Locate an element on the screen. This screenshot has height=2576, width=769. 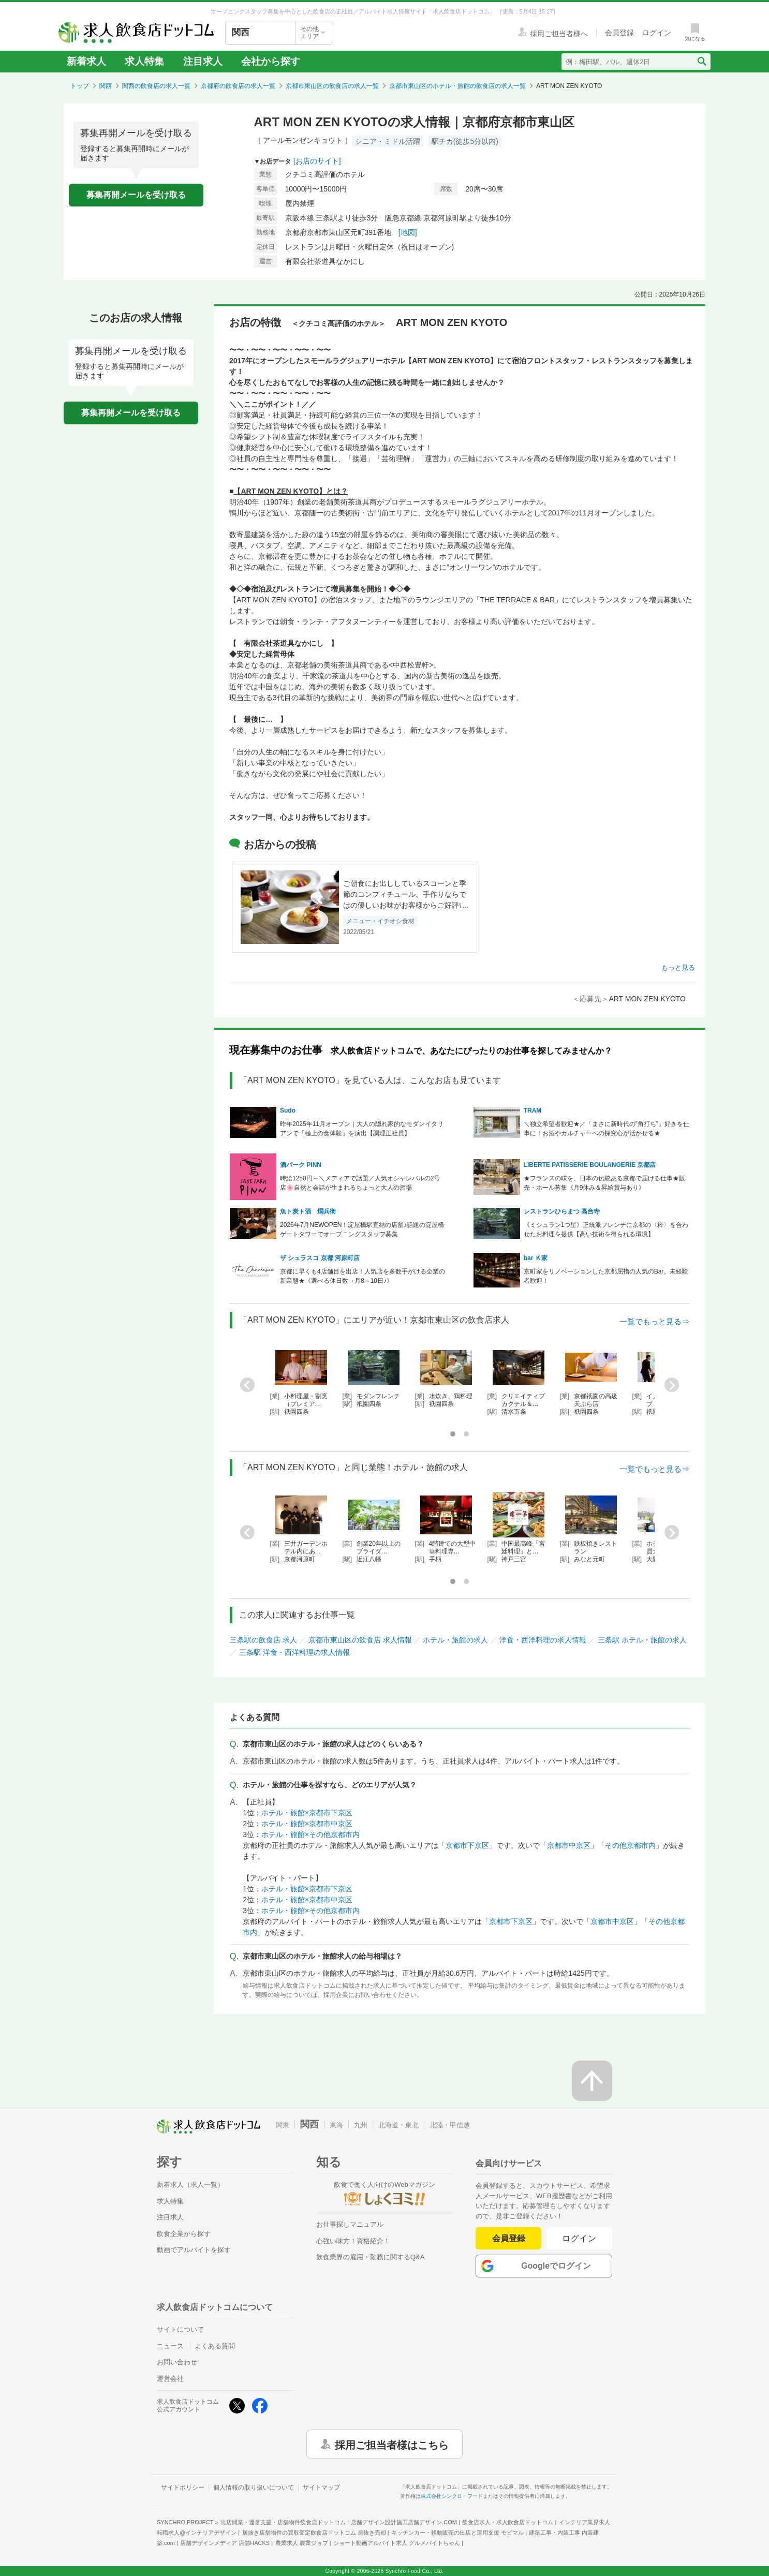
募集再開メールを受け取る is located at coordinates (136, 194).